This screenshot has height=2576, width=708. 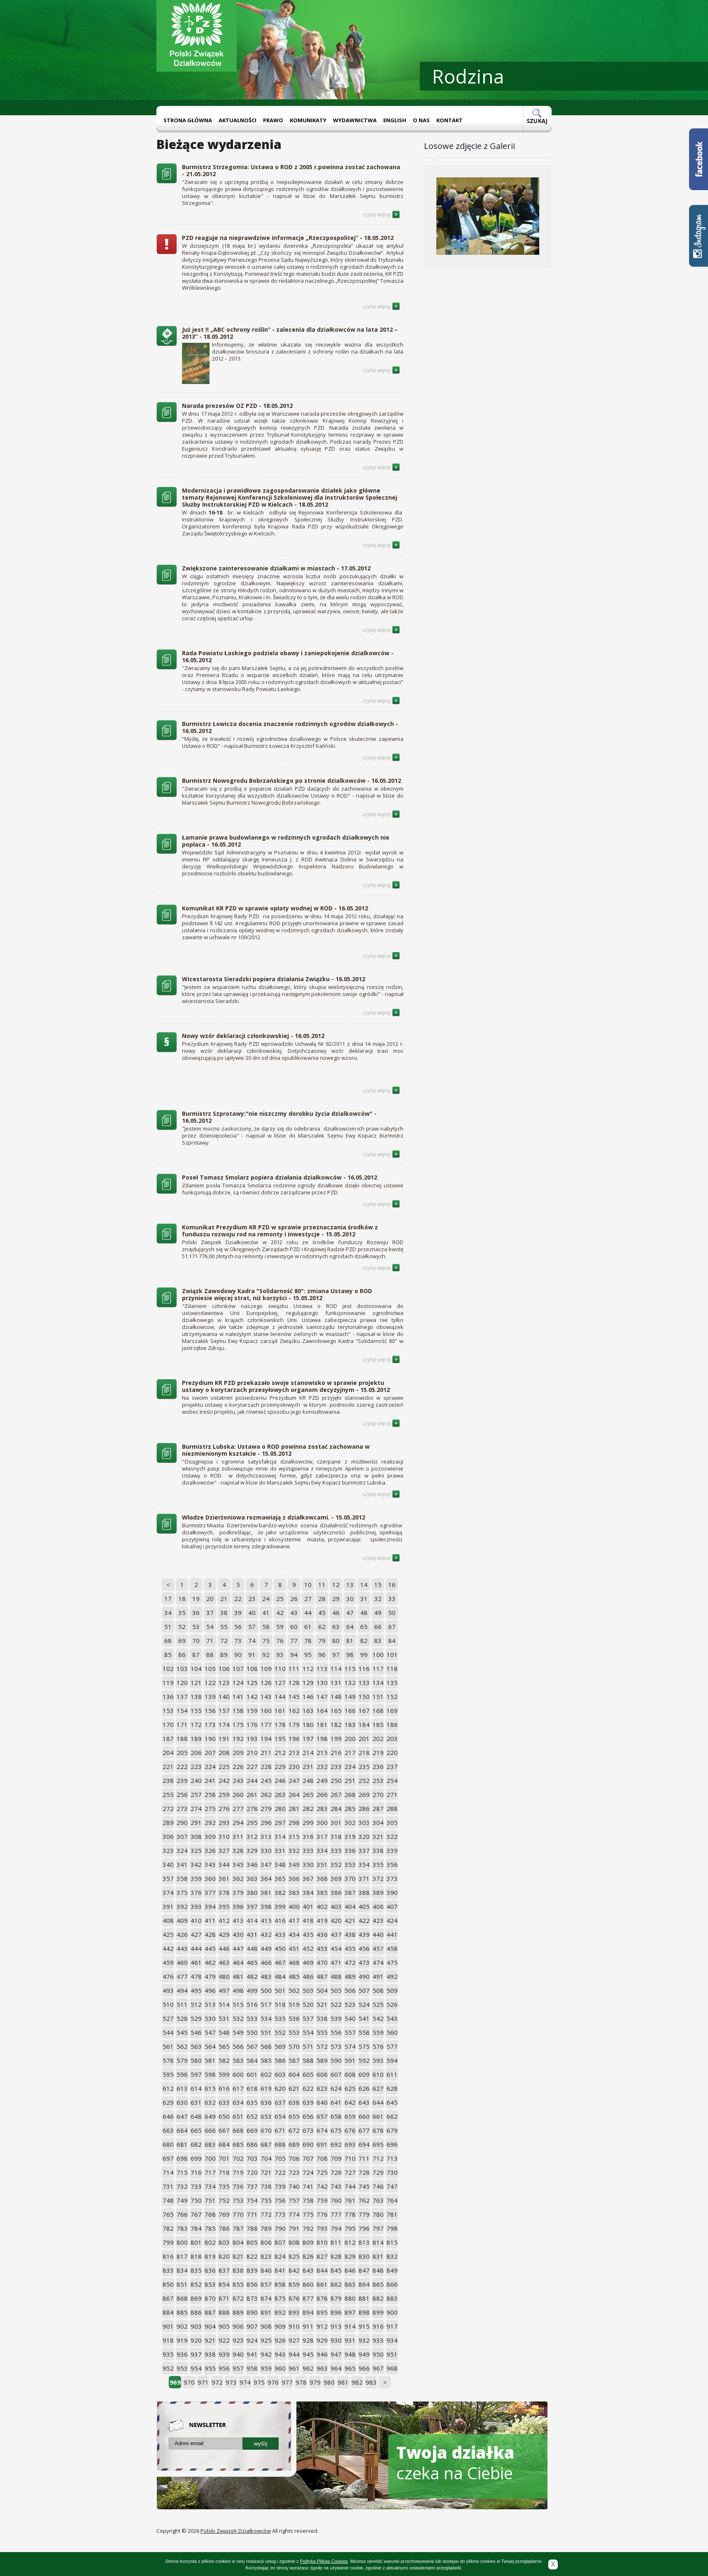 What do you see at coordinates (378, 2130) in the screenshot?
I see `678` at bounding box center [378, 2130].